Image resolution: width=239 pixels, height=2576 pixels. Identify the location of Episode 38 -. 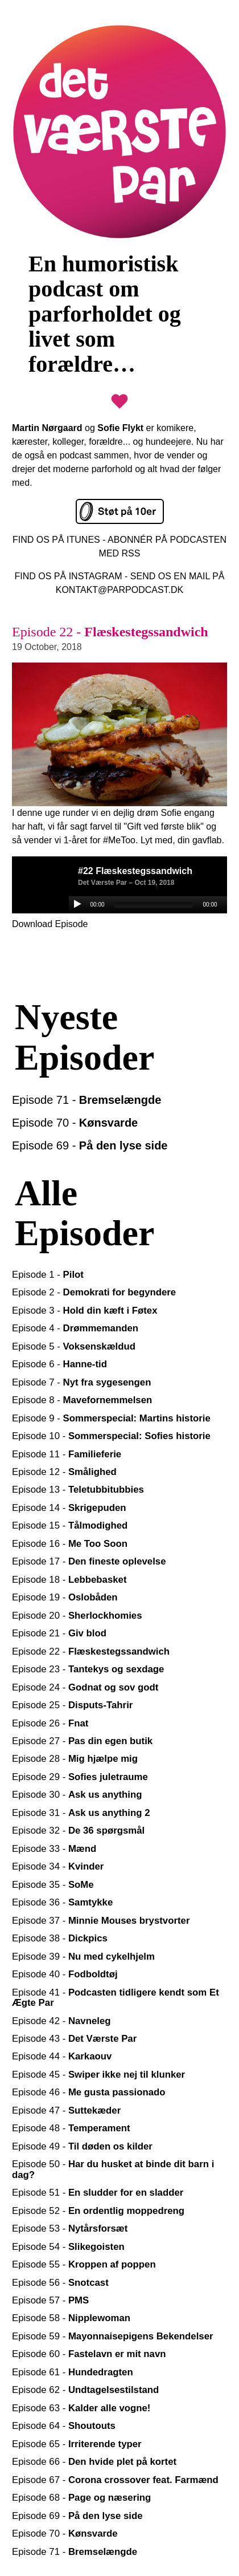
(60, 1938).